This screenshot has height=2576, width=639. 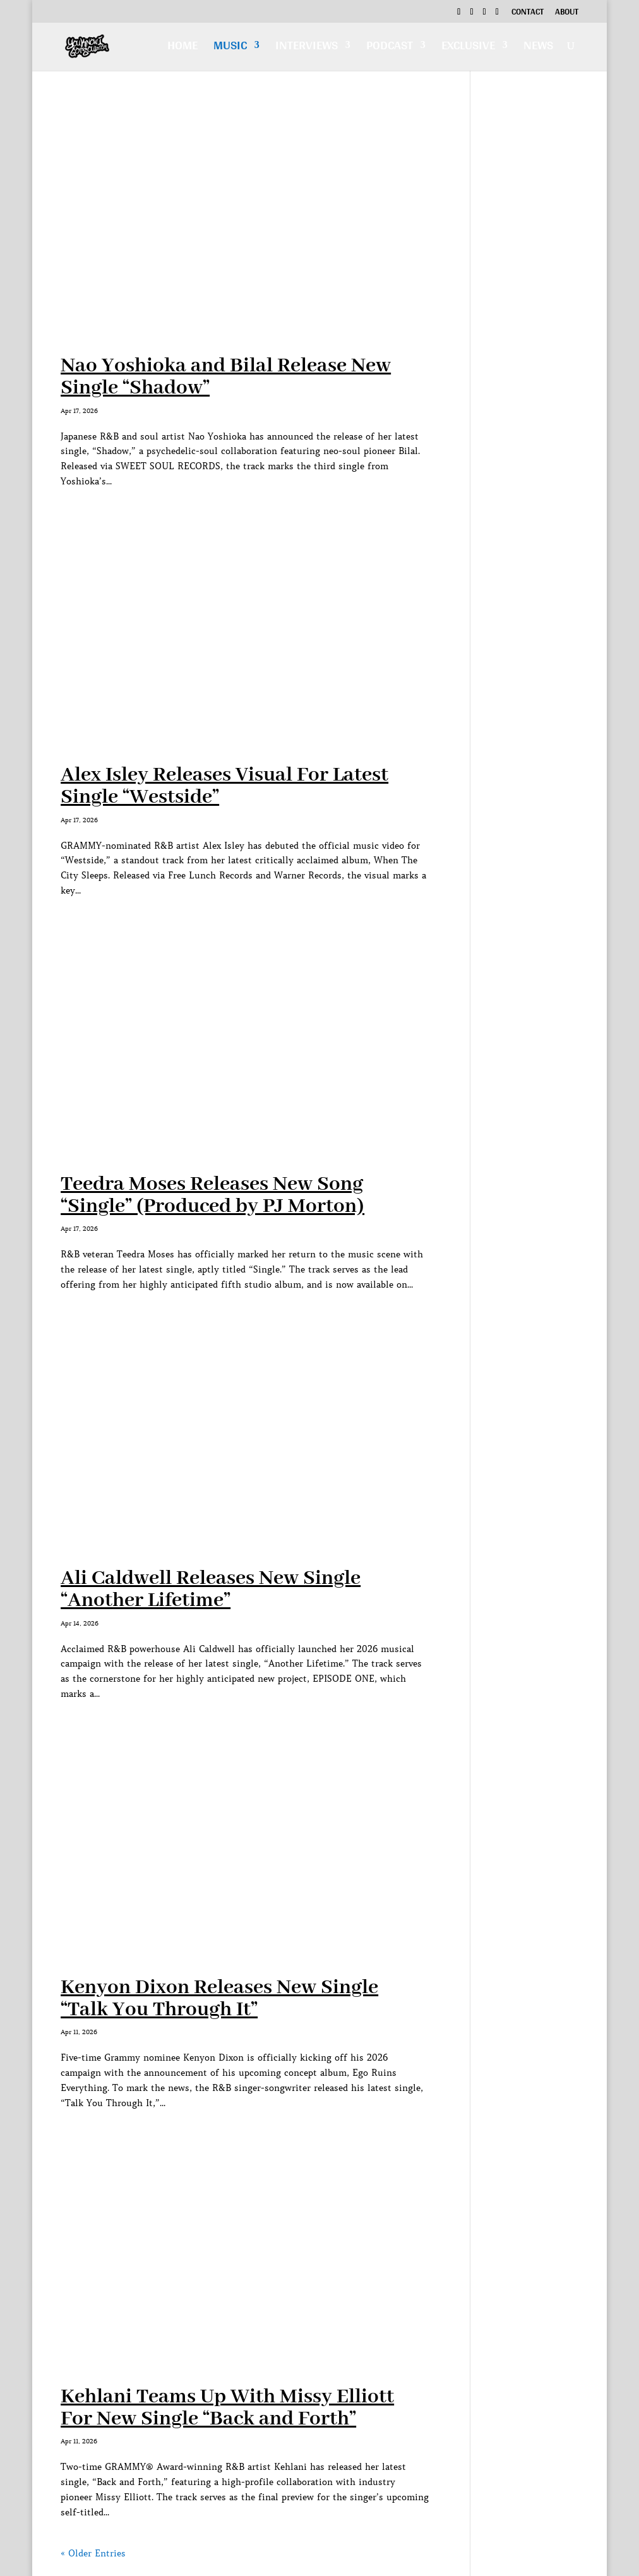 I want to click on News, so click(x=538, y=48).